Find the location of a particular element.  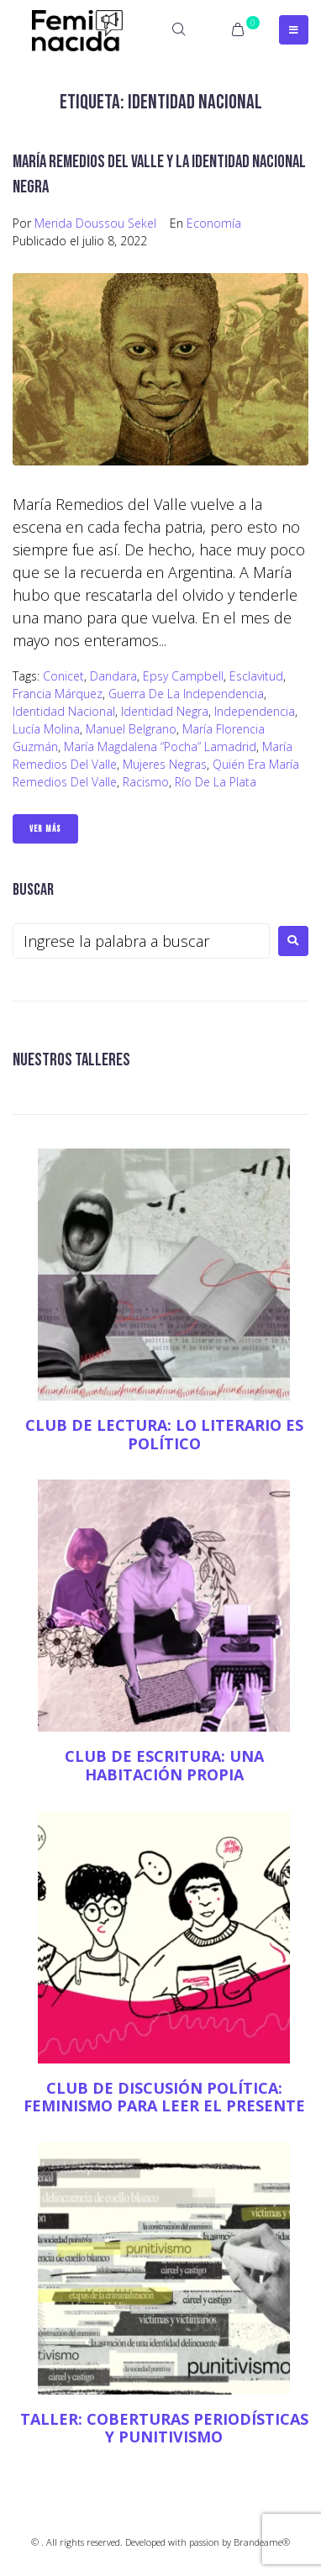

identidad nacional is located at coordinates (64, 711).